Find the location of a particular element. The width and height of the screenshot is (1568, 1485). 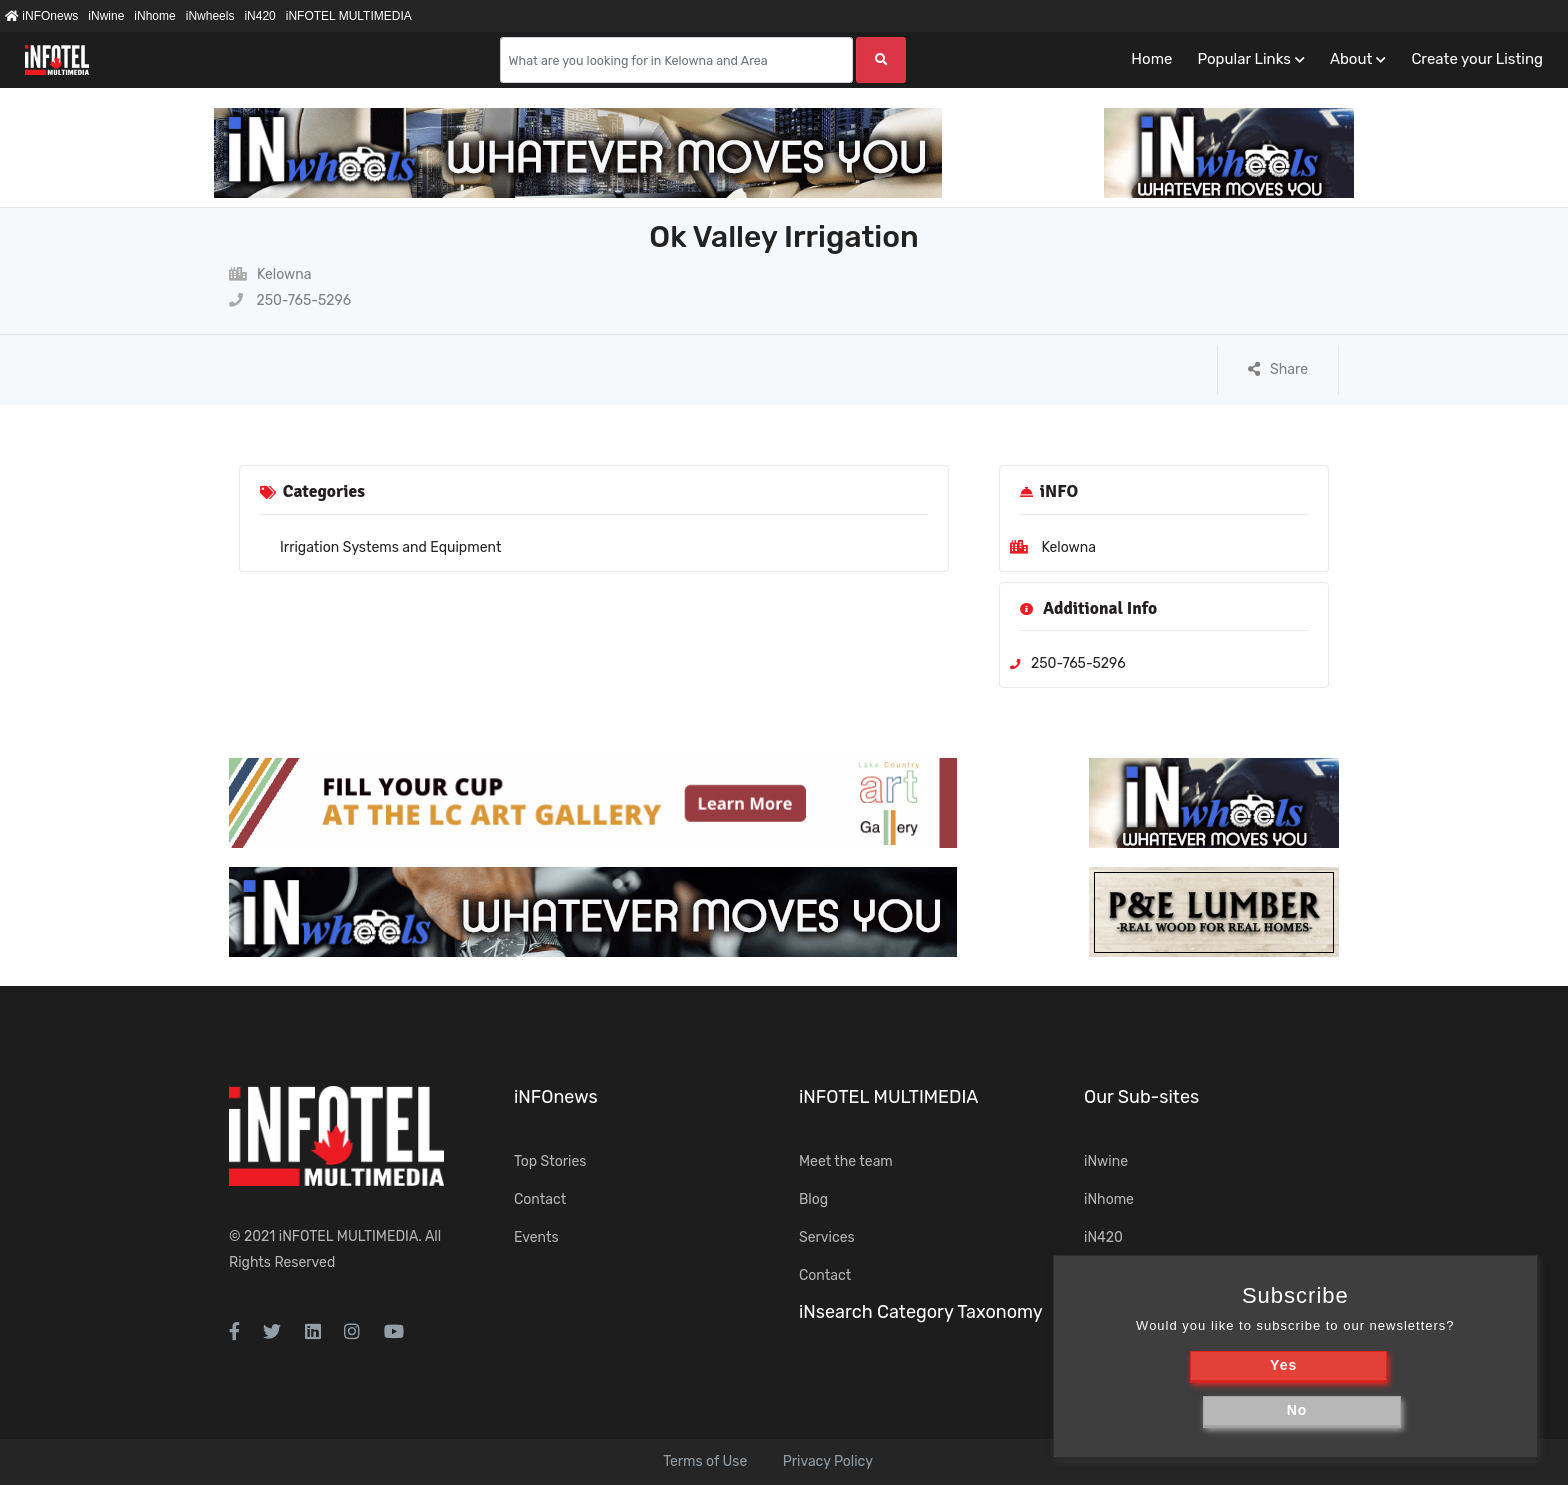

Home is located at coordinates (1151, 59).